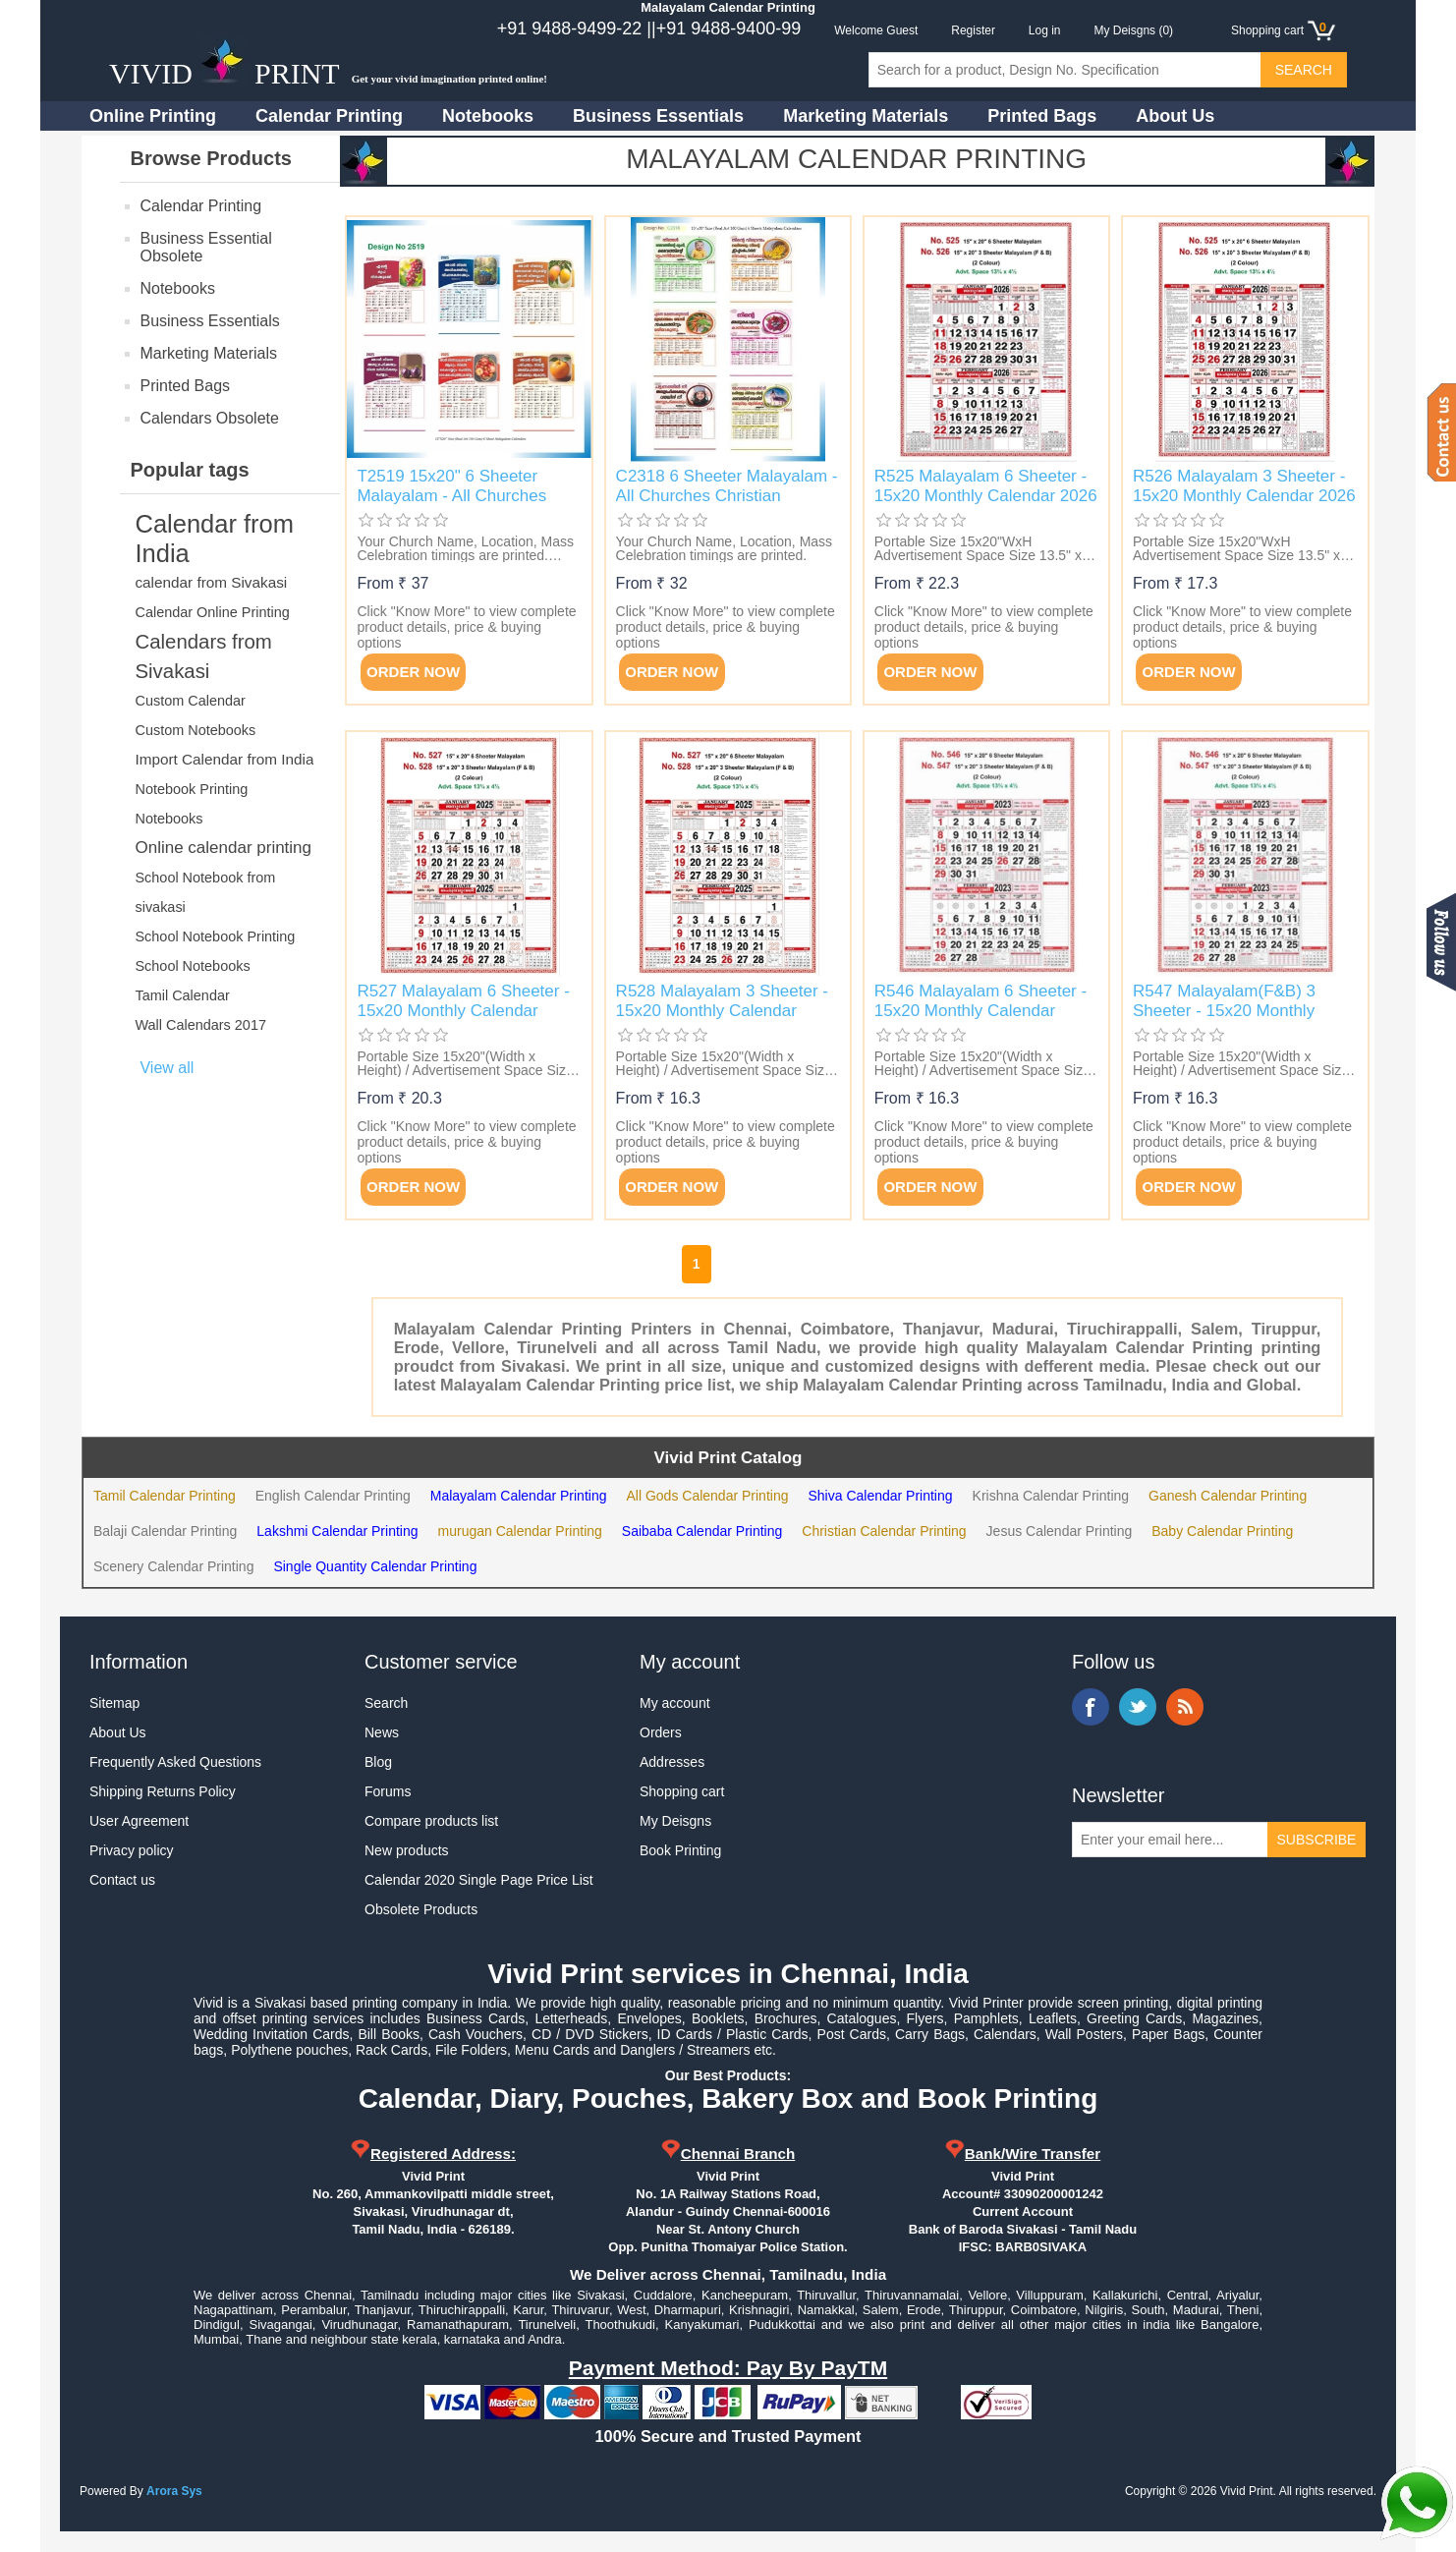 The width and height of the screenshot is (1456, 2552). Describe the element at coordinates (212, 612) in the screenshot. I see `Calendar Online Printing` at that location.